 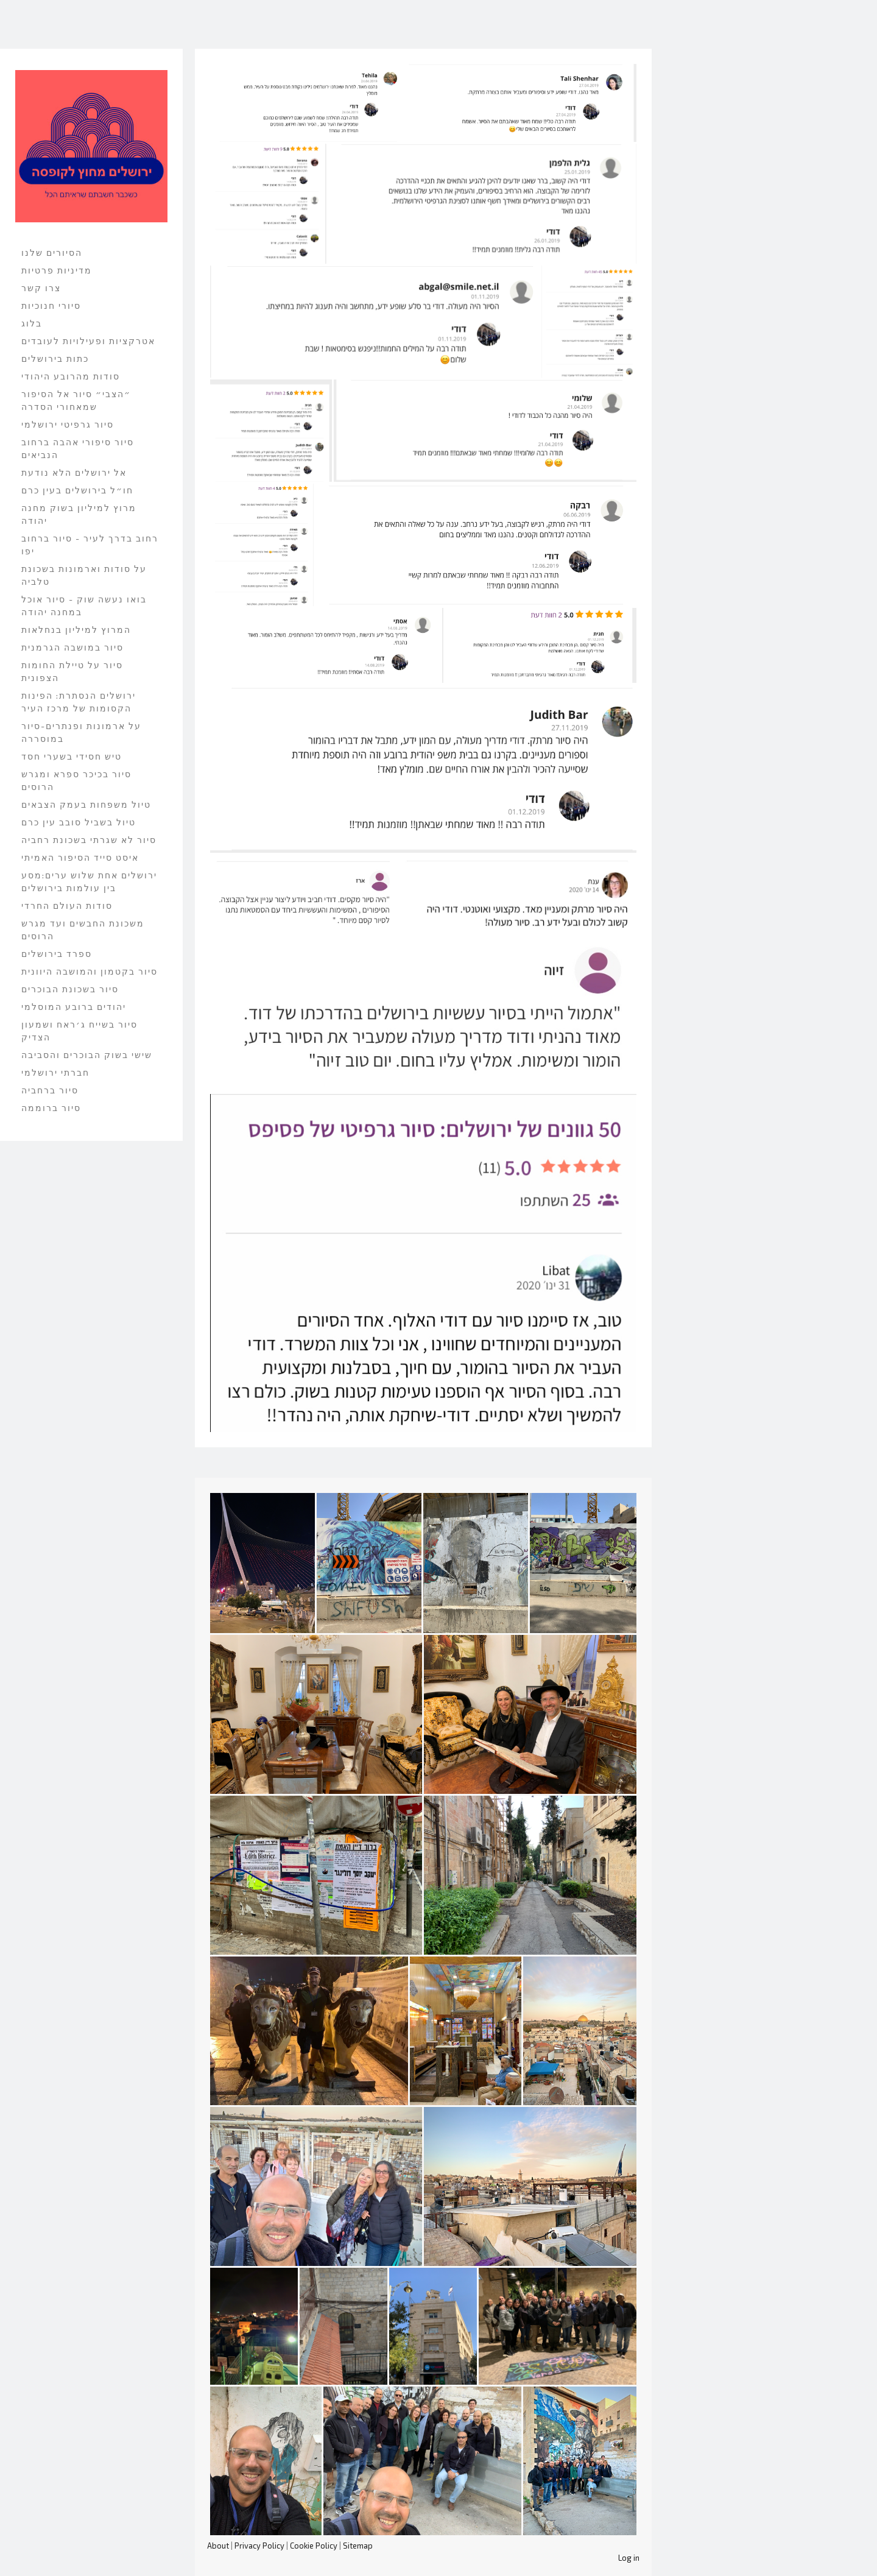 What do you see at coordinates (71, 756) in the screenshot?
I see `טיש חסידי בשערי חסד` at bounding box center [71, 756].